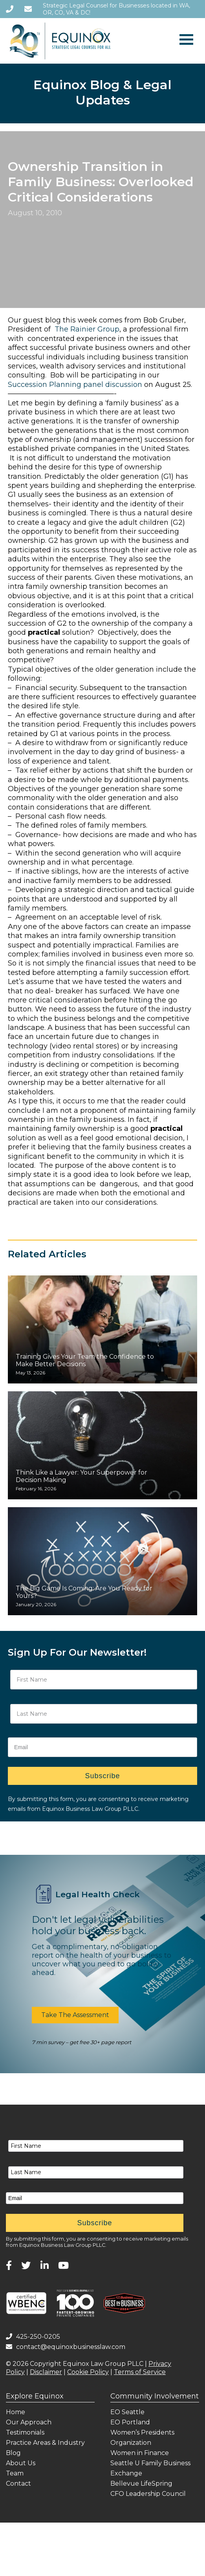 This screenshot has width=205, height=2576. What do you see at coordinates (28, 2422) in the screenshot?
I see `Our Approach` at bounding box center [28, 2422].